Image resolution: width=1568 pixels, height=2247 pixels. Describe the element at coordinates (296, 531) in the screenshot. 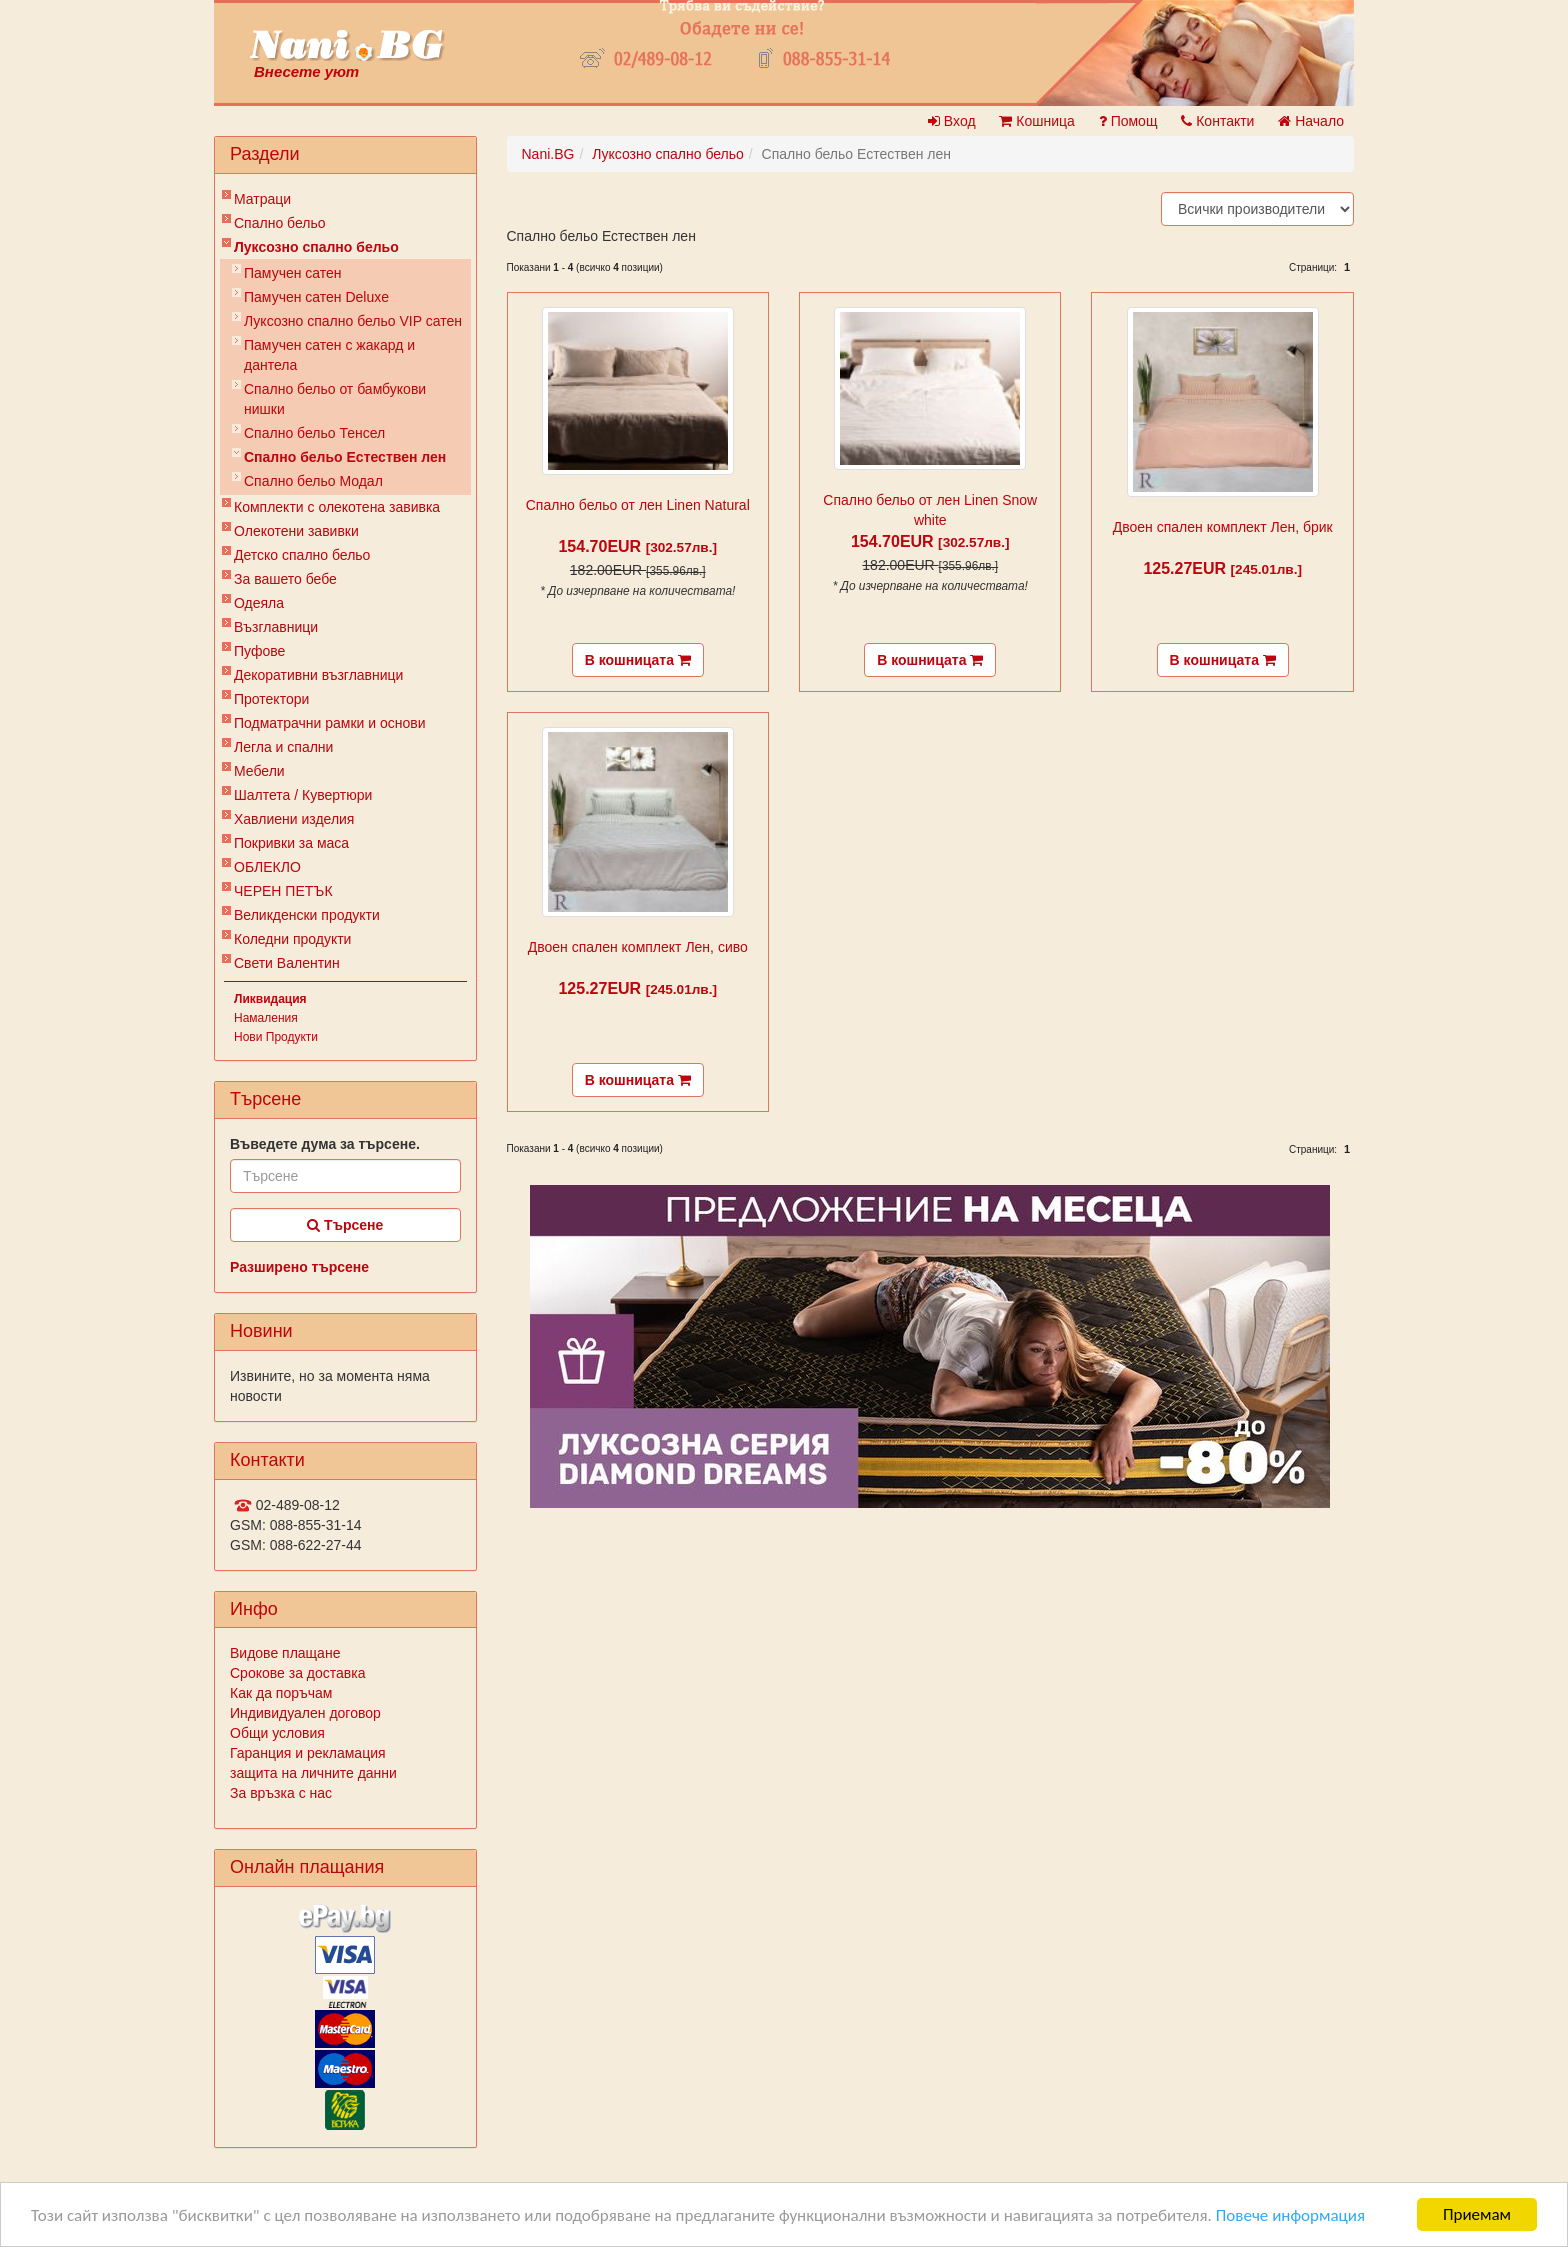

I see `Олекотени завивки` at that location.